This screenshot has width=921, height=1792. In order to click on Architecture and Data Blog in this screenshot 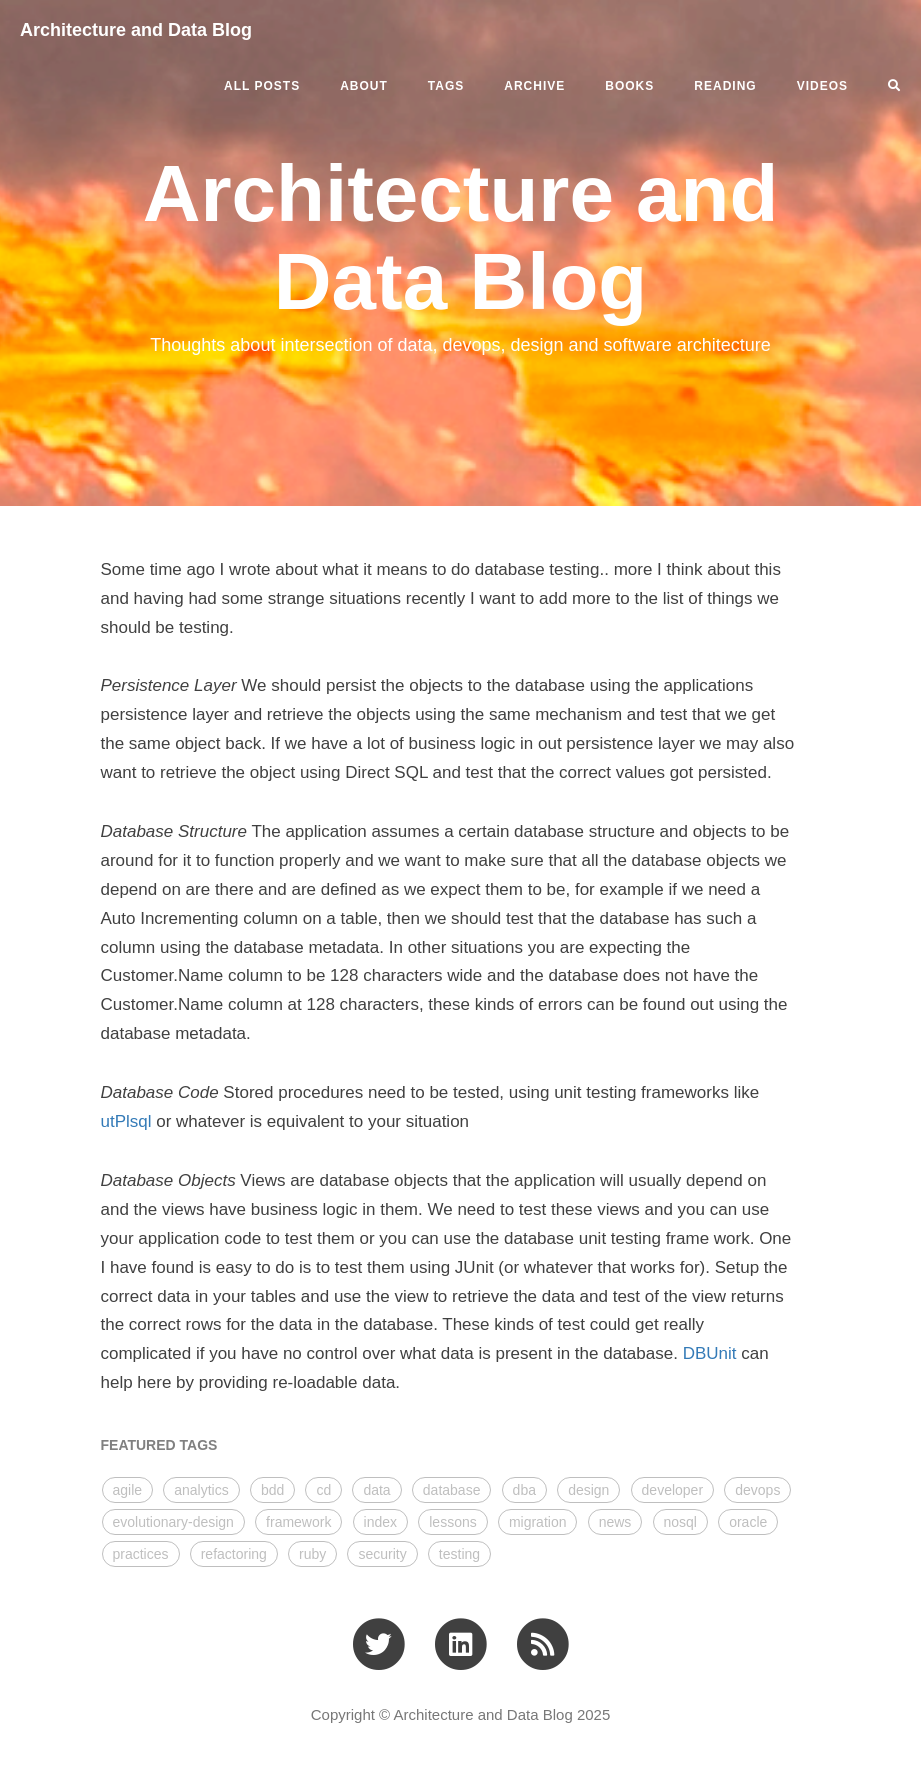, I will do `click(136, 30)`.